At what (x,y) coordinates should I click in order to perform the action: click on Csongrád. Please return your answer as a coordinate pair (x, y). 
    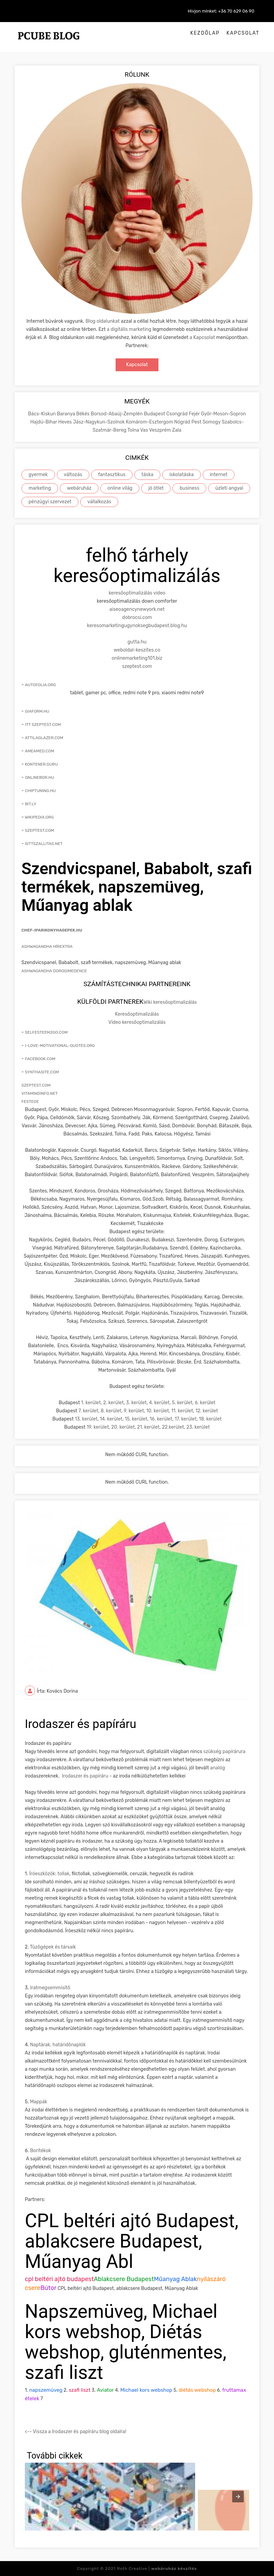
    Looking at the image, I should click on (177, 414).